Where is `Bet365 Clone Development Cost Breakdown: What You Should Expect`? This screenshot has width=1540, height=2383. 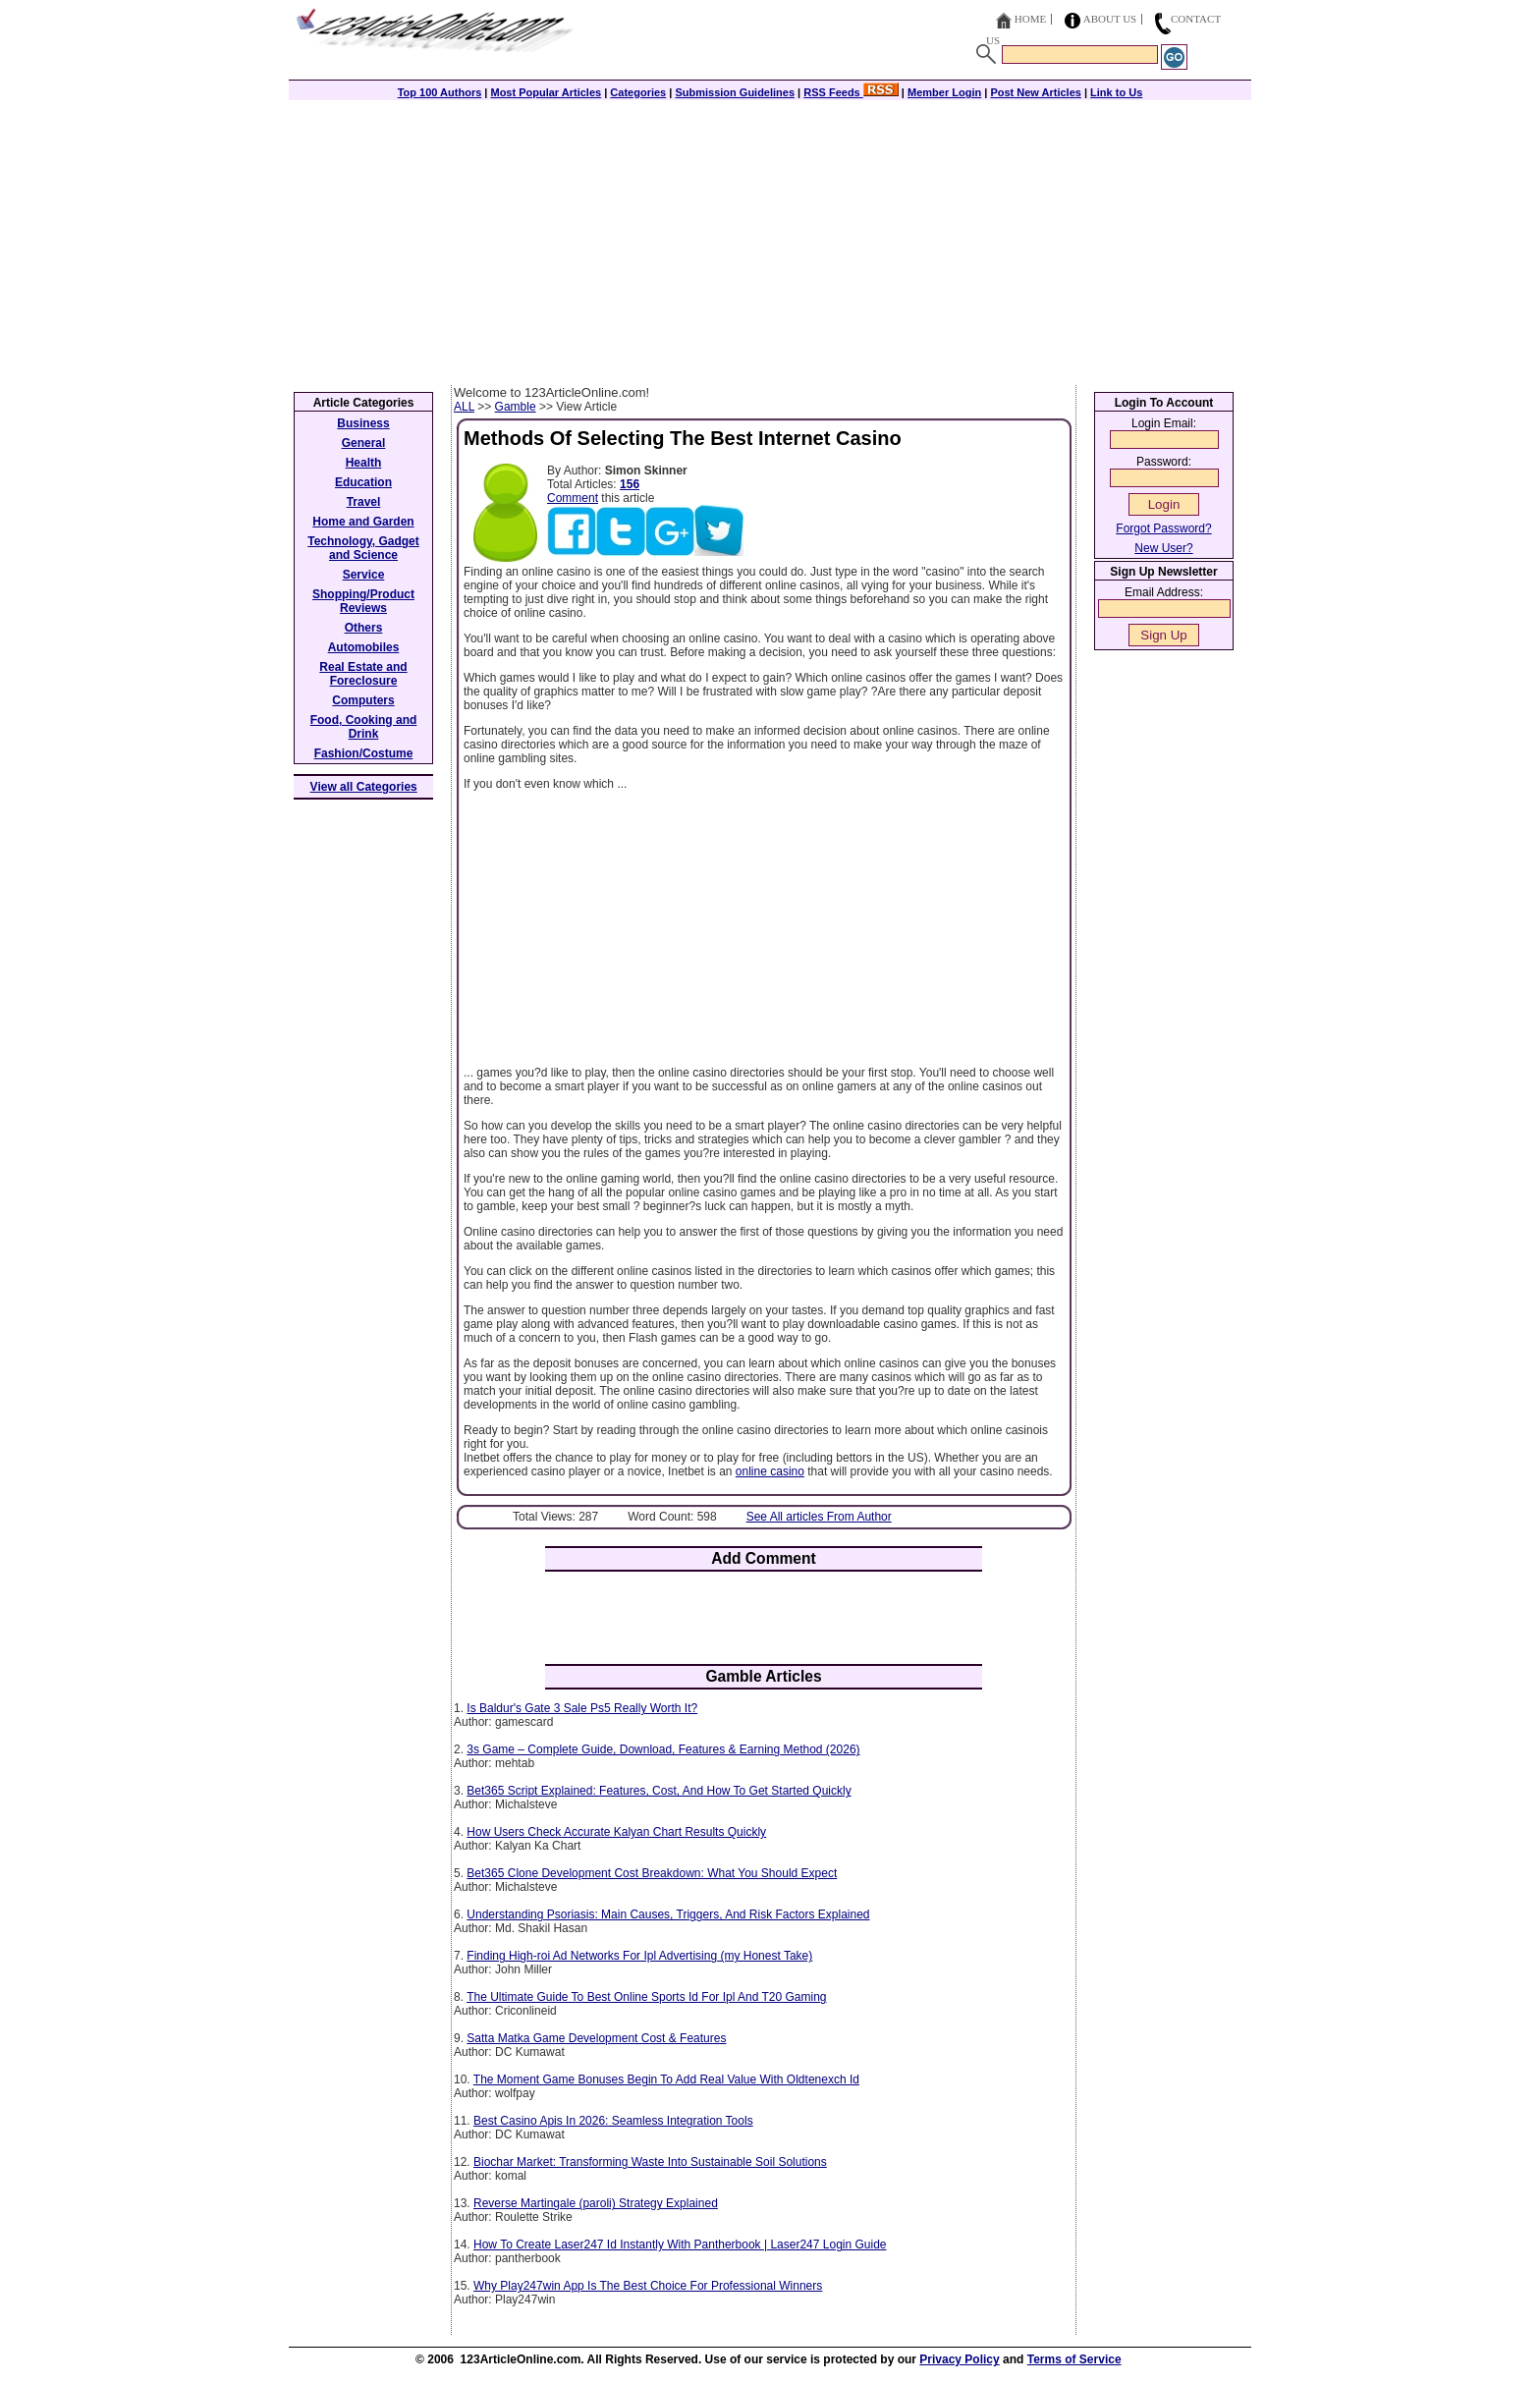
Bet365 Clone Development Cost Breakdown: What You Should Expect is located at coordinates (652, 1873).